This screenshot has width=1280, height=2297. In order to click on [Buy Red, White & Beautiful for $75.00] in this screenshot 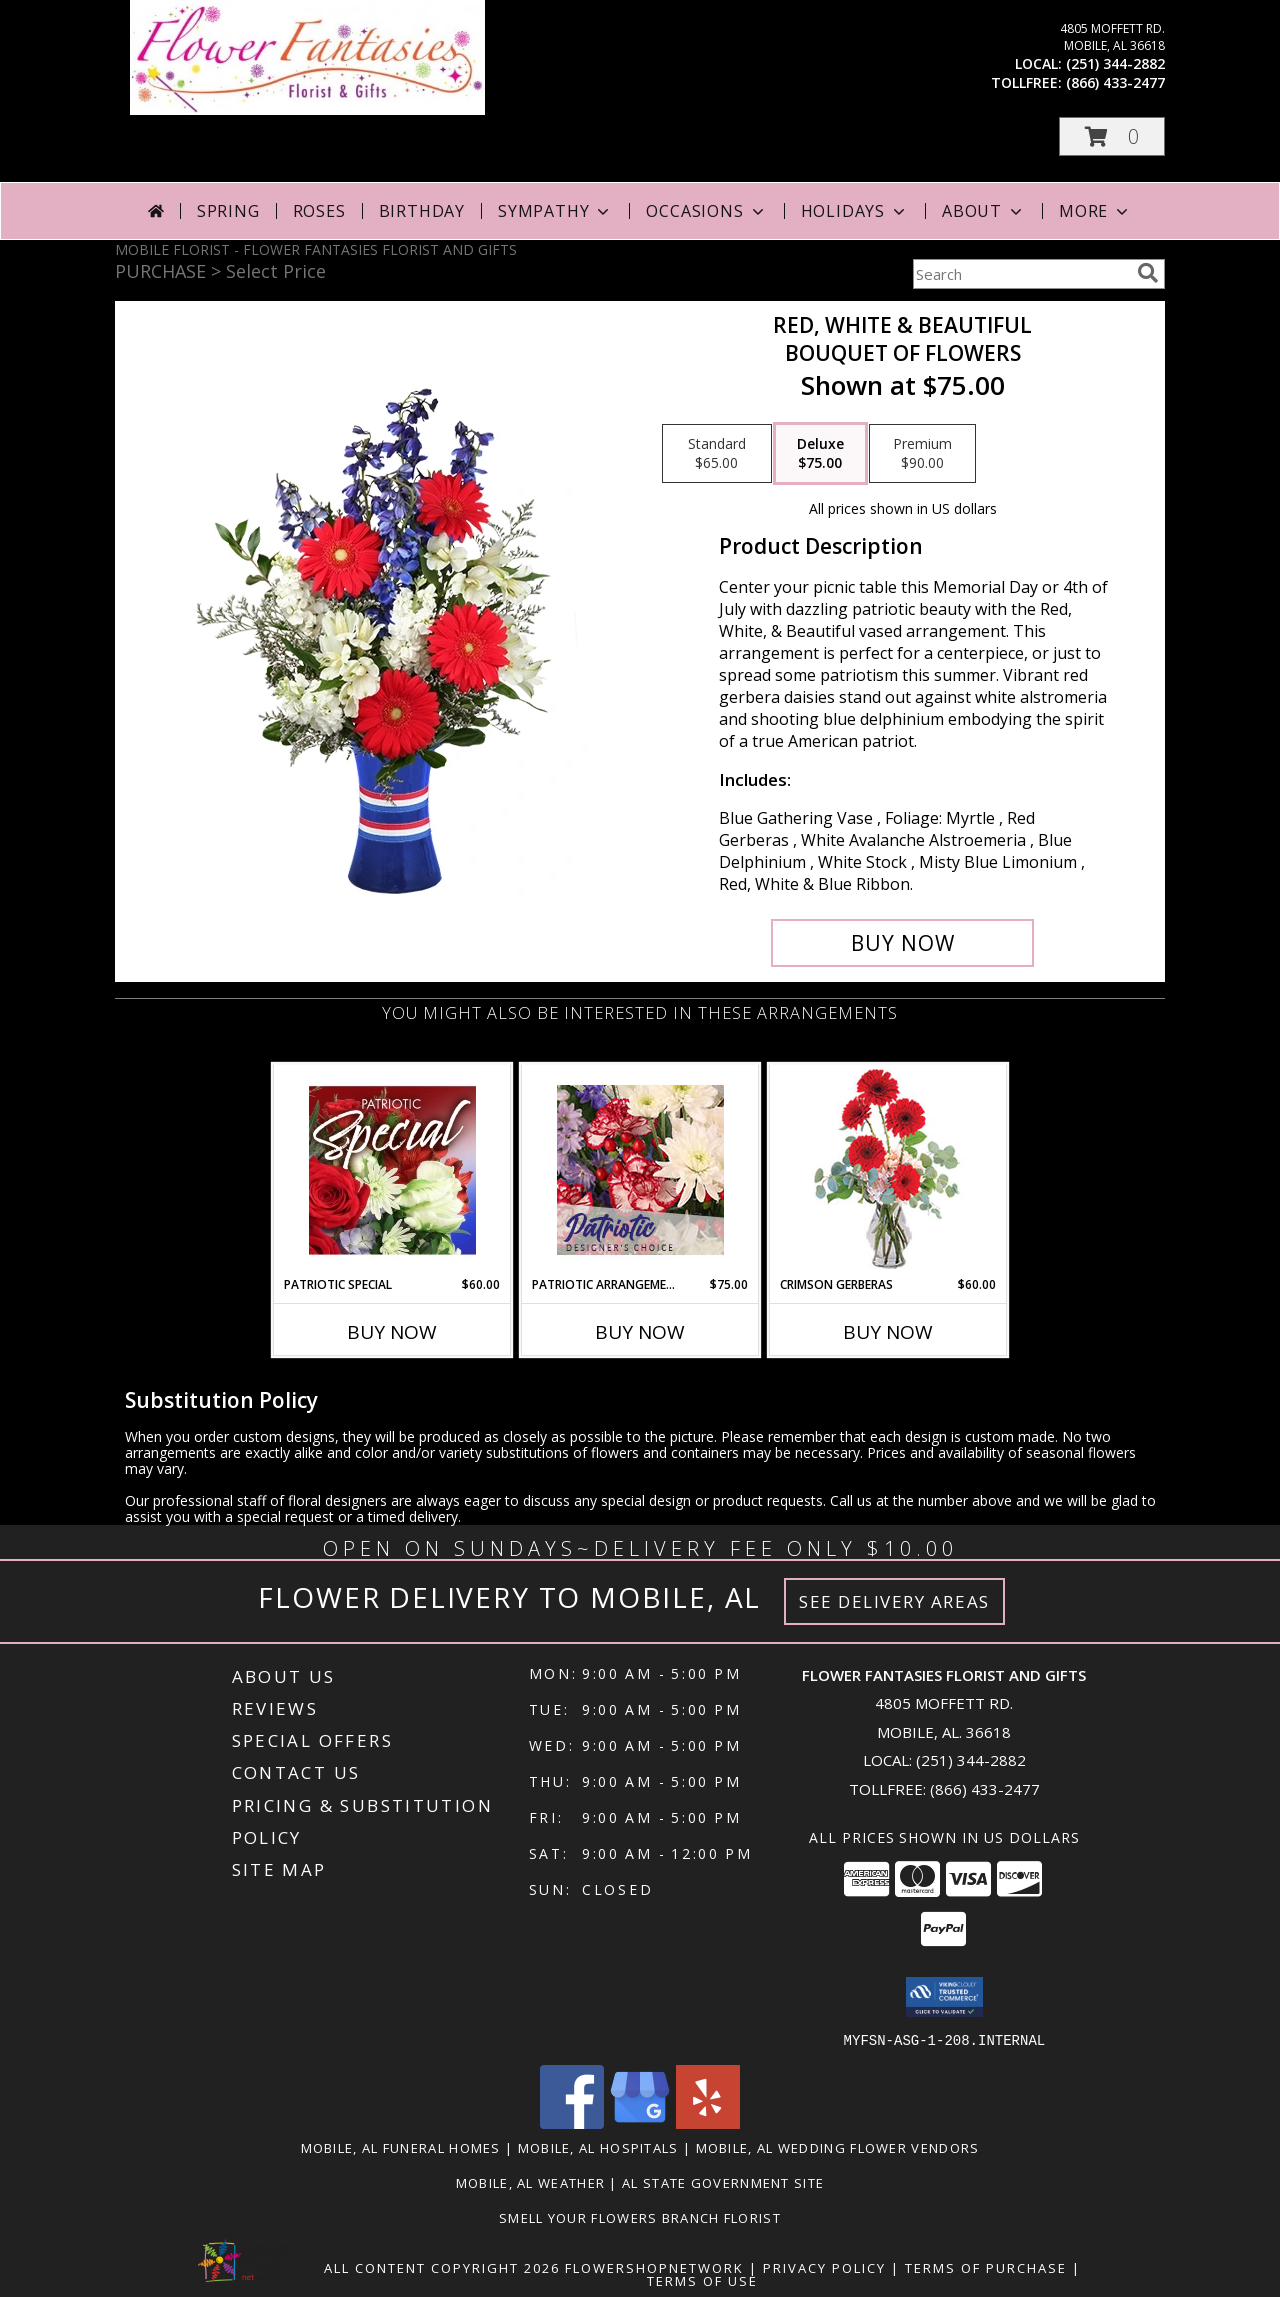, I will do `click(902, 943)`.